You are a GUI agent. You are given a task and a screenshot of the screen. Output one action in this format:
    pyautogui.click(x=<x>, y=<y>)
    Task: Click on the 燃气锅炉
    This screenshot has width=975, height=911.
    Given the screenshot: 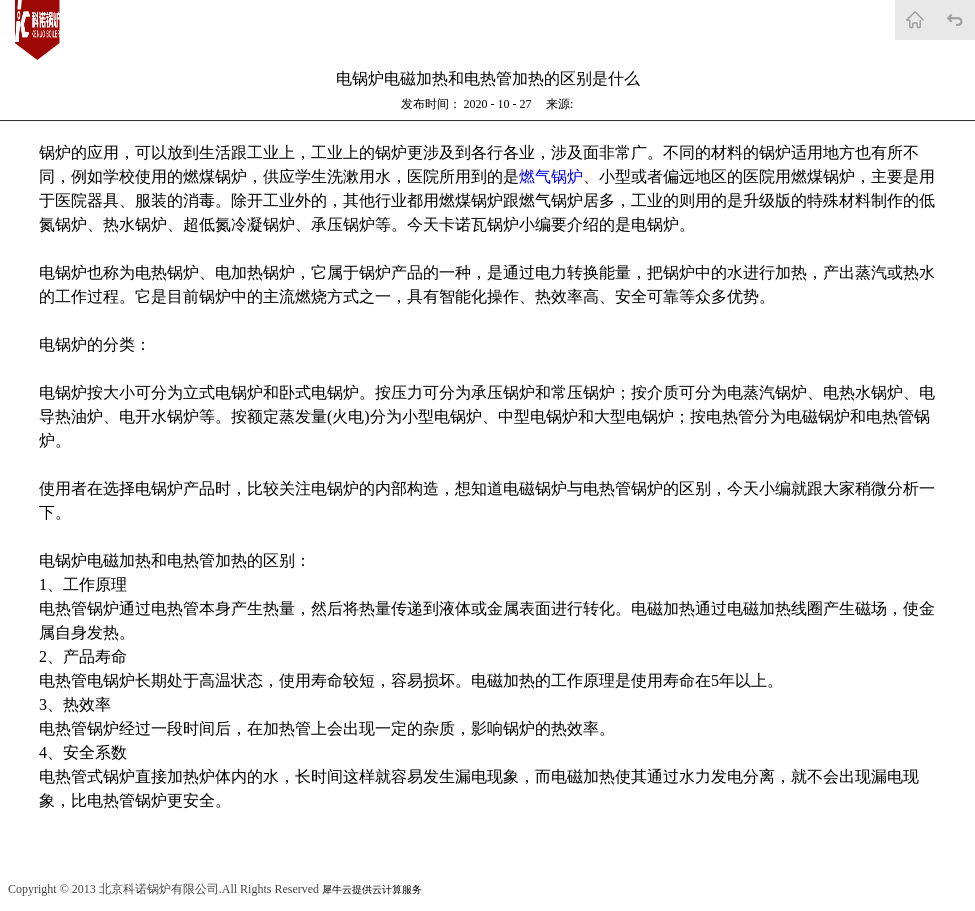 What is the action you would take?
    pyautogui.click(x=551, y=176)
    